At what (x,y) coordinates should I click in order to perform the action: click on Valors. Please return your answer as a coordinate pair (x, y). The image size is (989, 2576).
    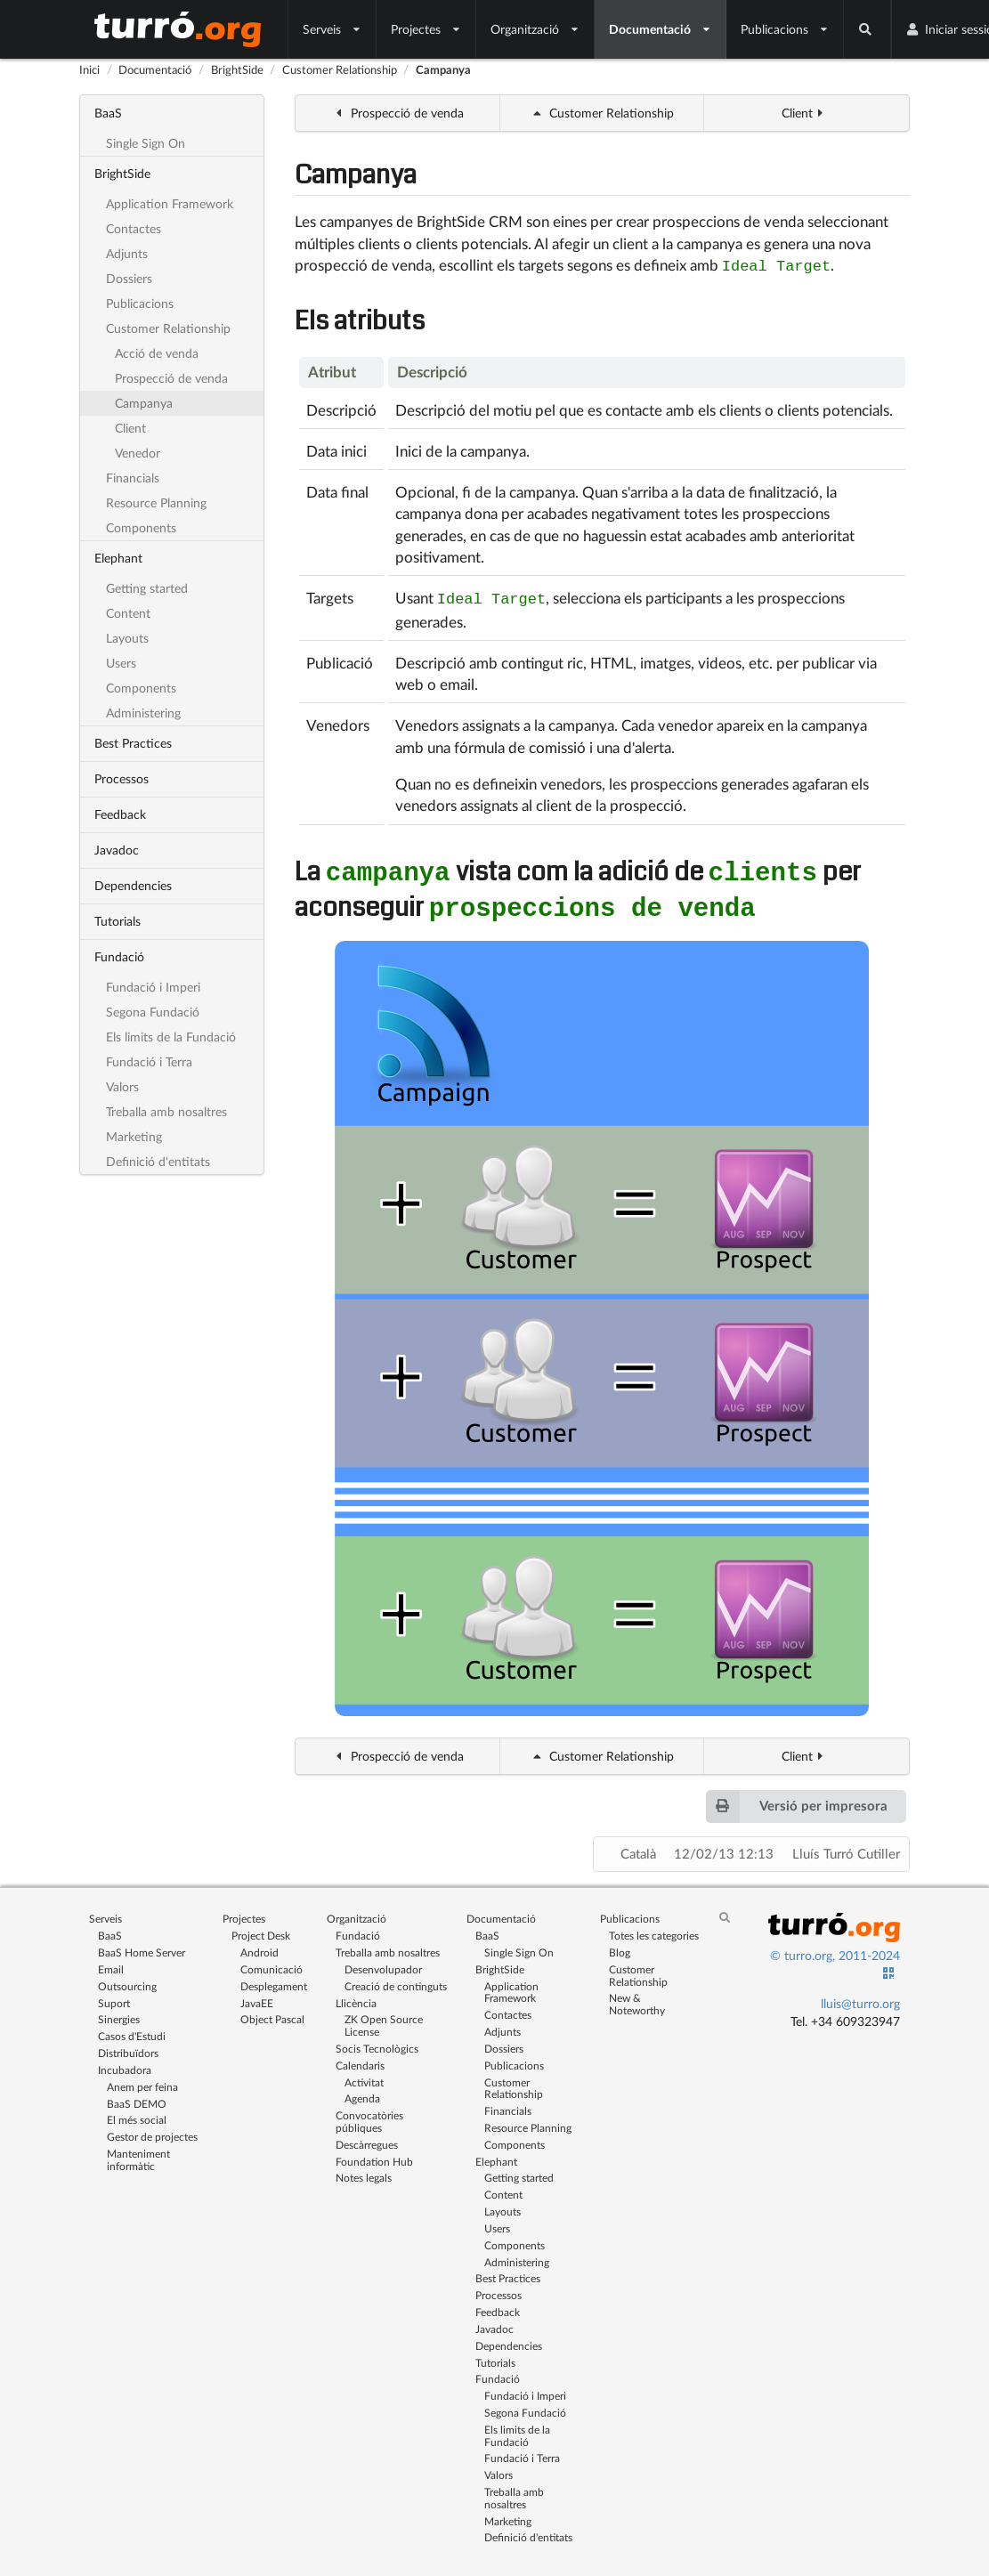
    Looking at the image, I should click on (122, 1086).